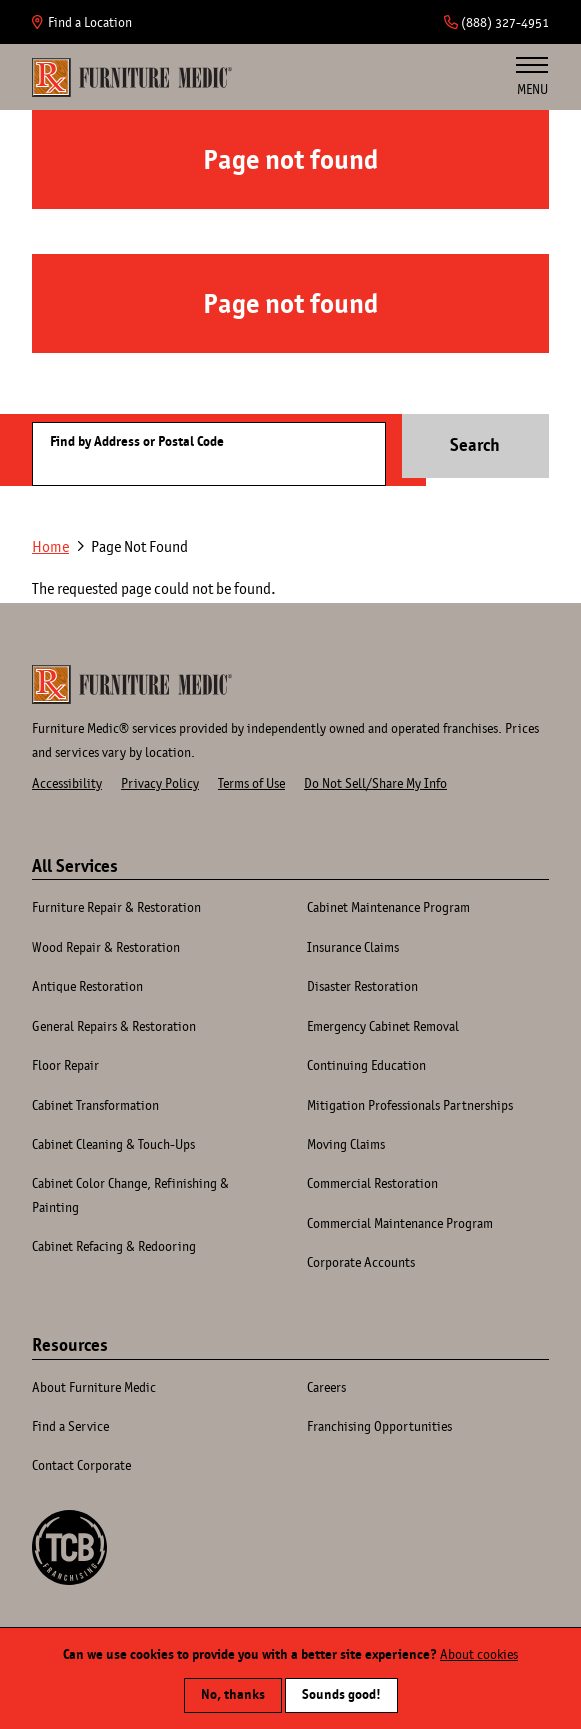 The width and height of the screenshot is (581, 1729). Describe the element at coordinates (361, 1262) in the screenshot. I see `Corporate Accounts` at that location.